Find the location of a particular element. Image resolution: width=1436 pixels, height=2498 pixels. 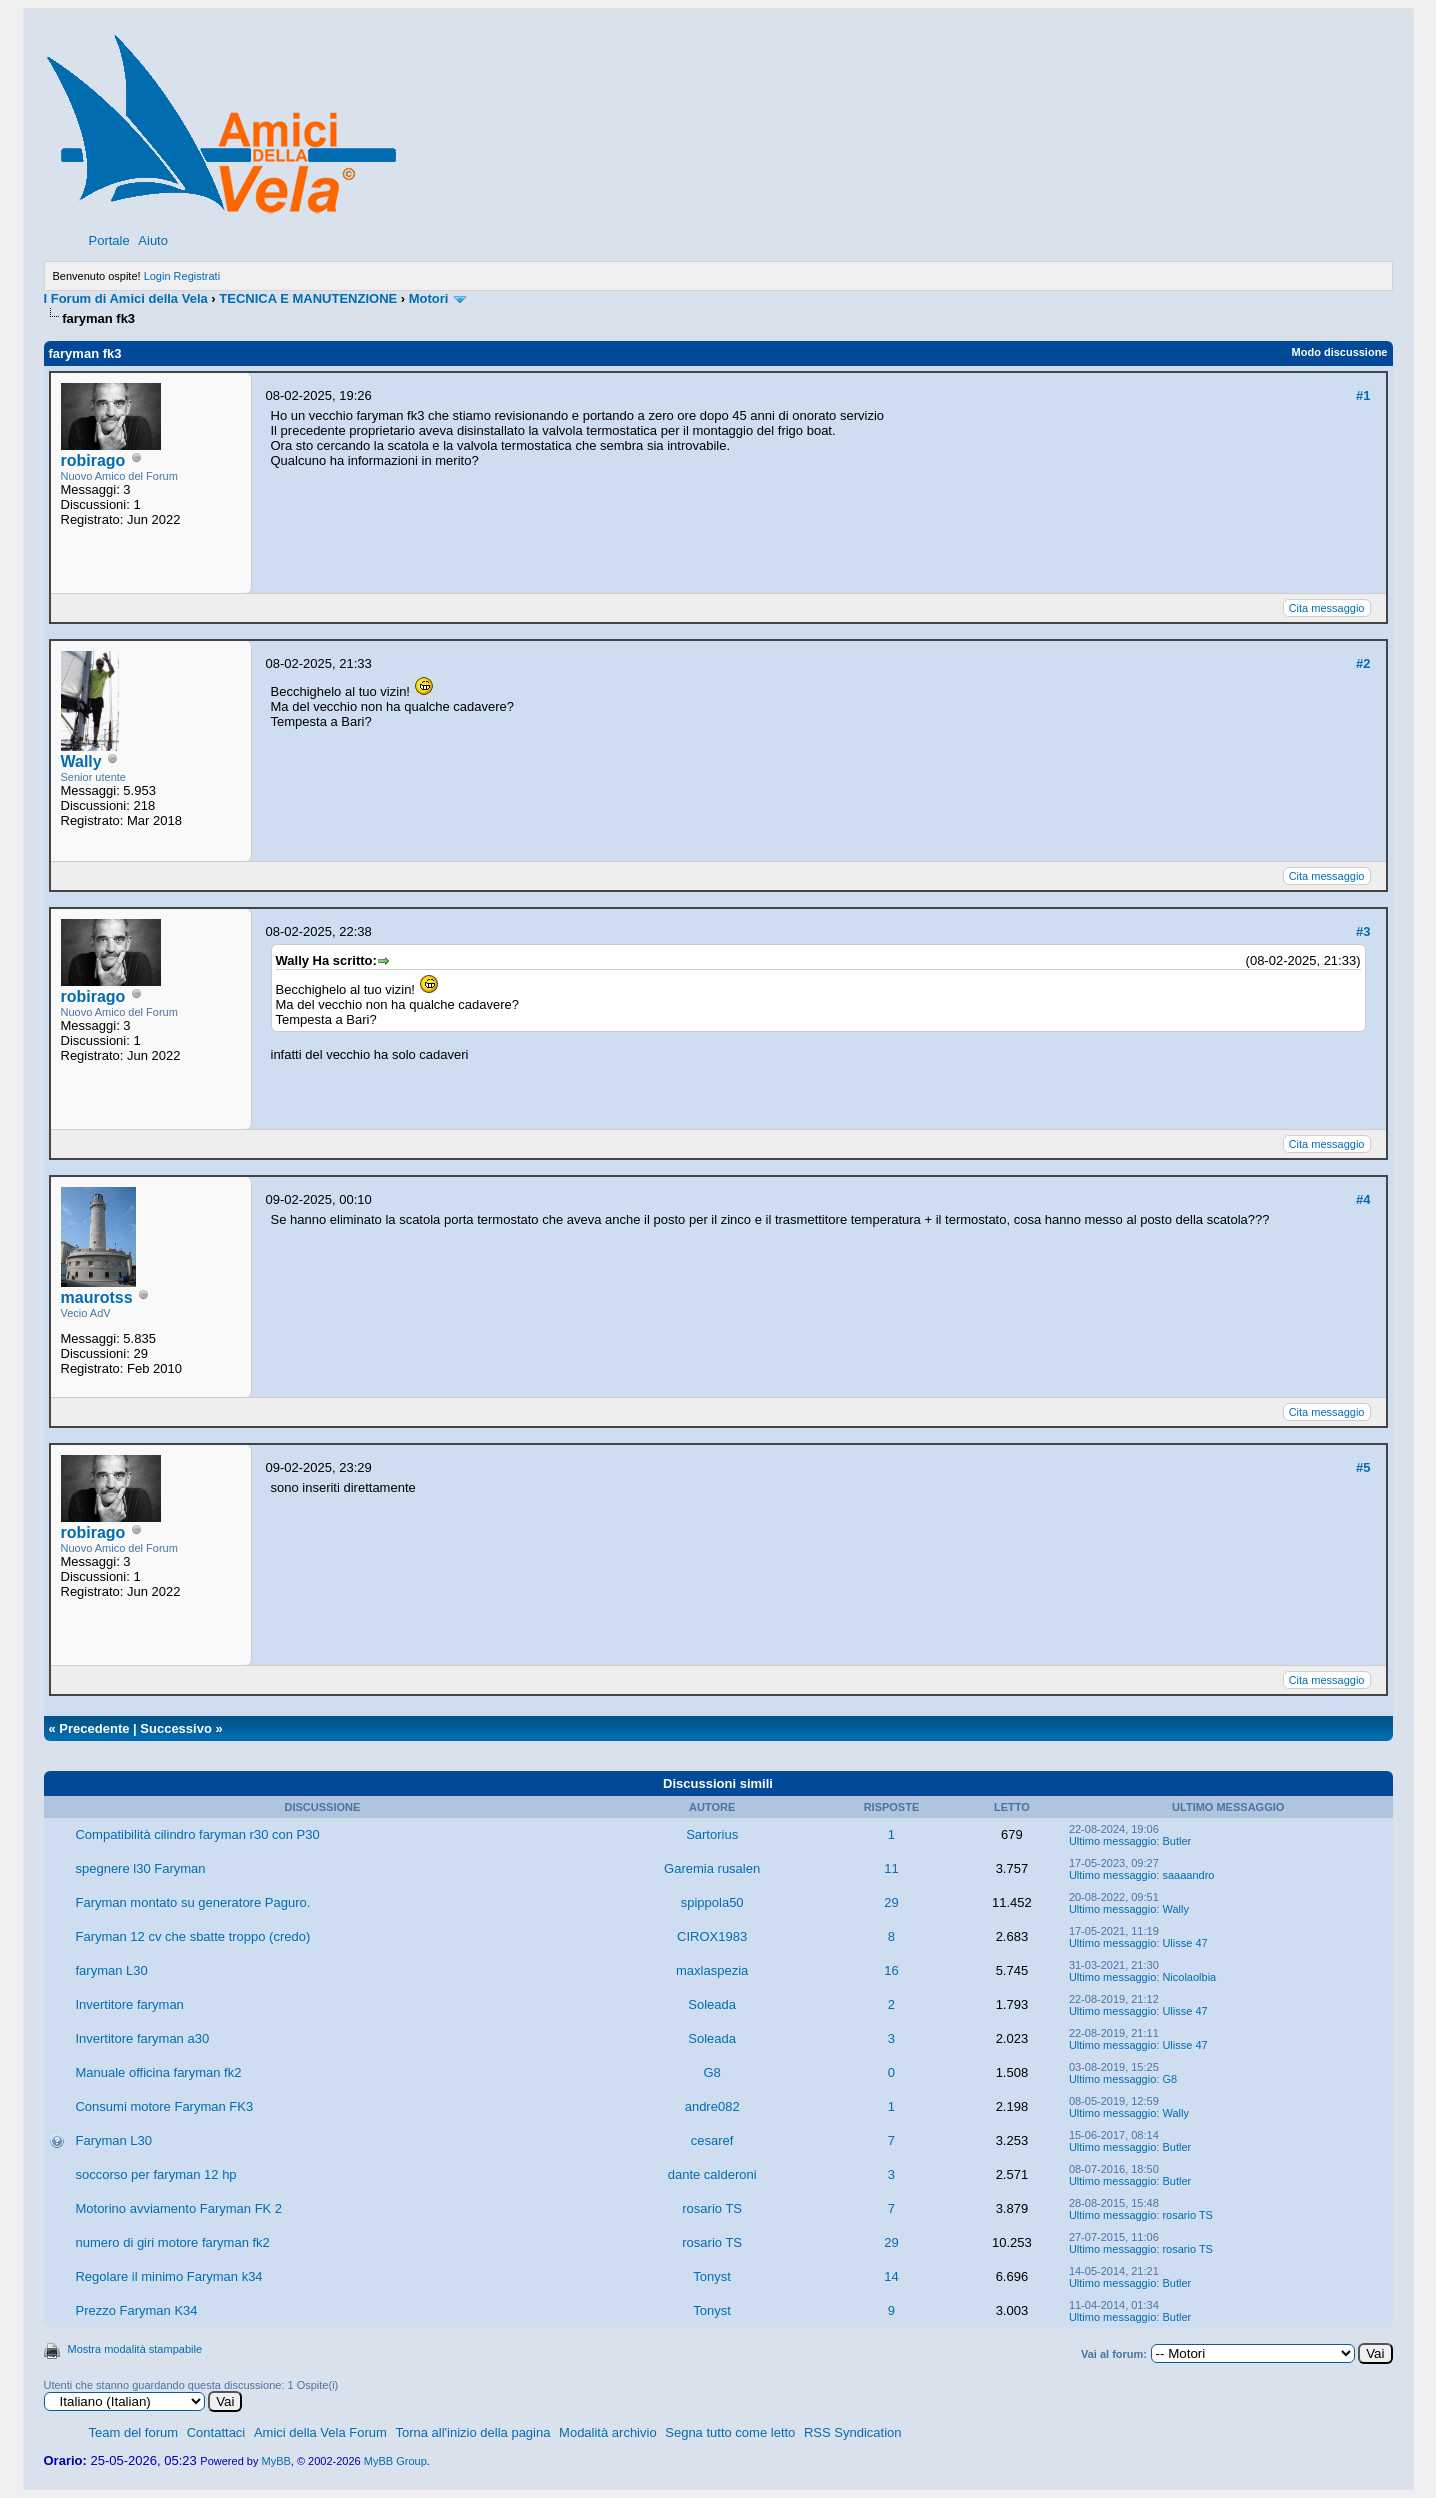

#5 is located at coordinates (1363, 1467).